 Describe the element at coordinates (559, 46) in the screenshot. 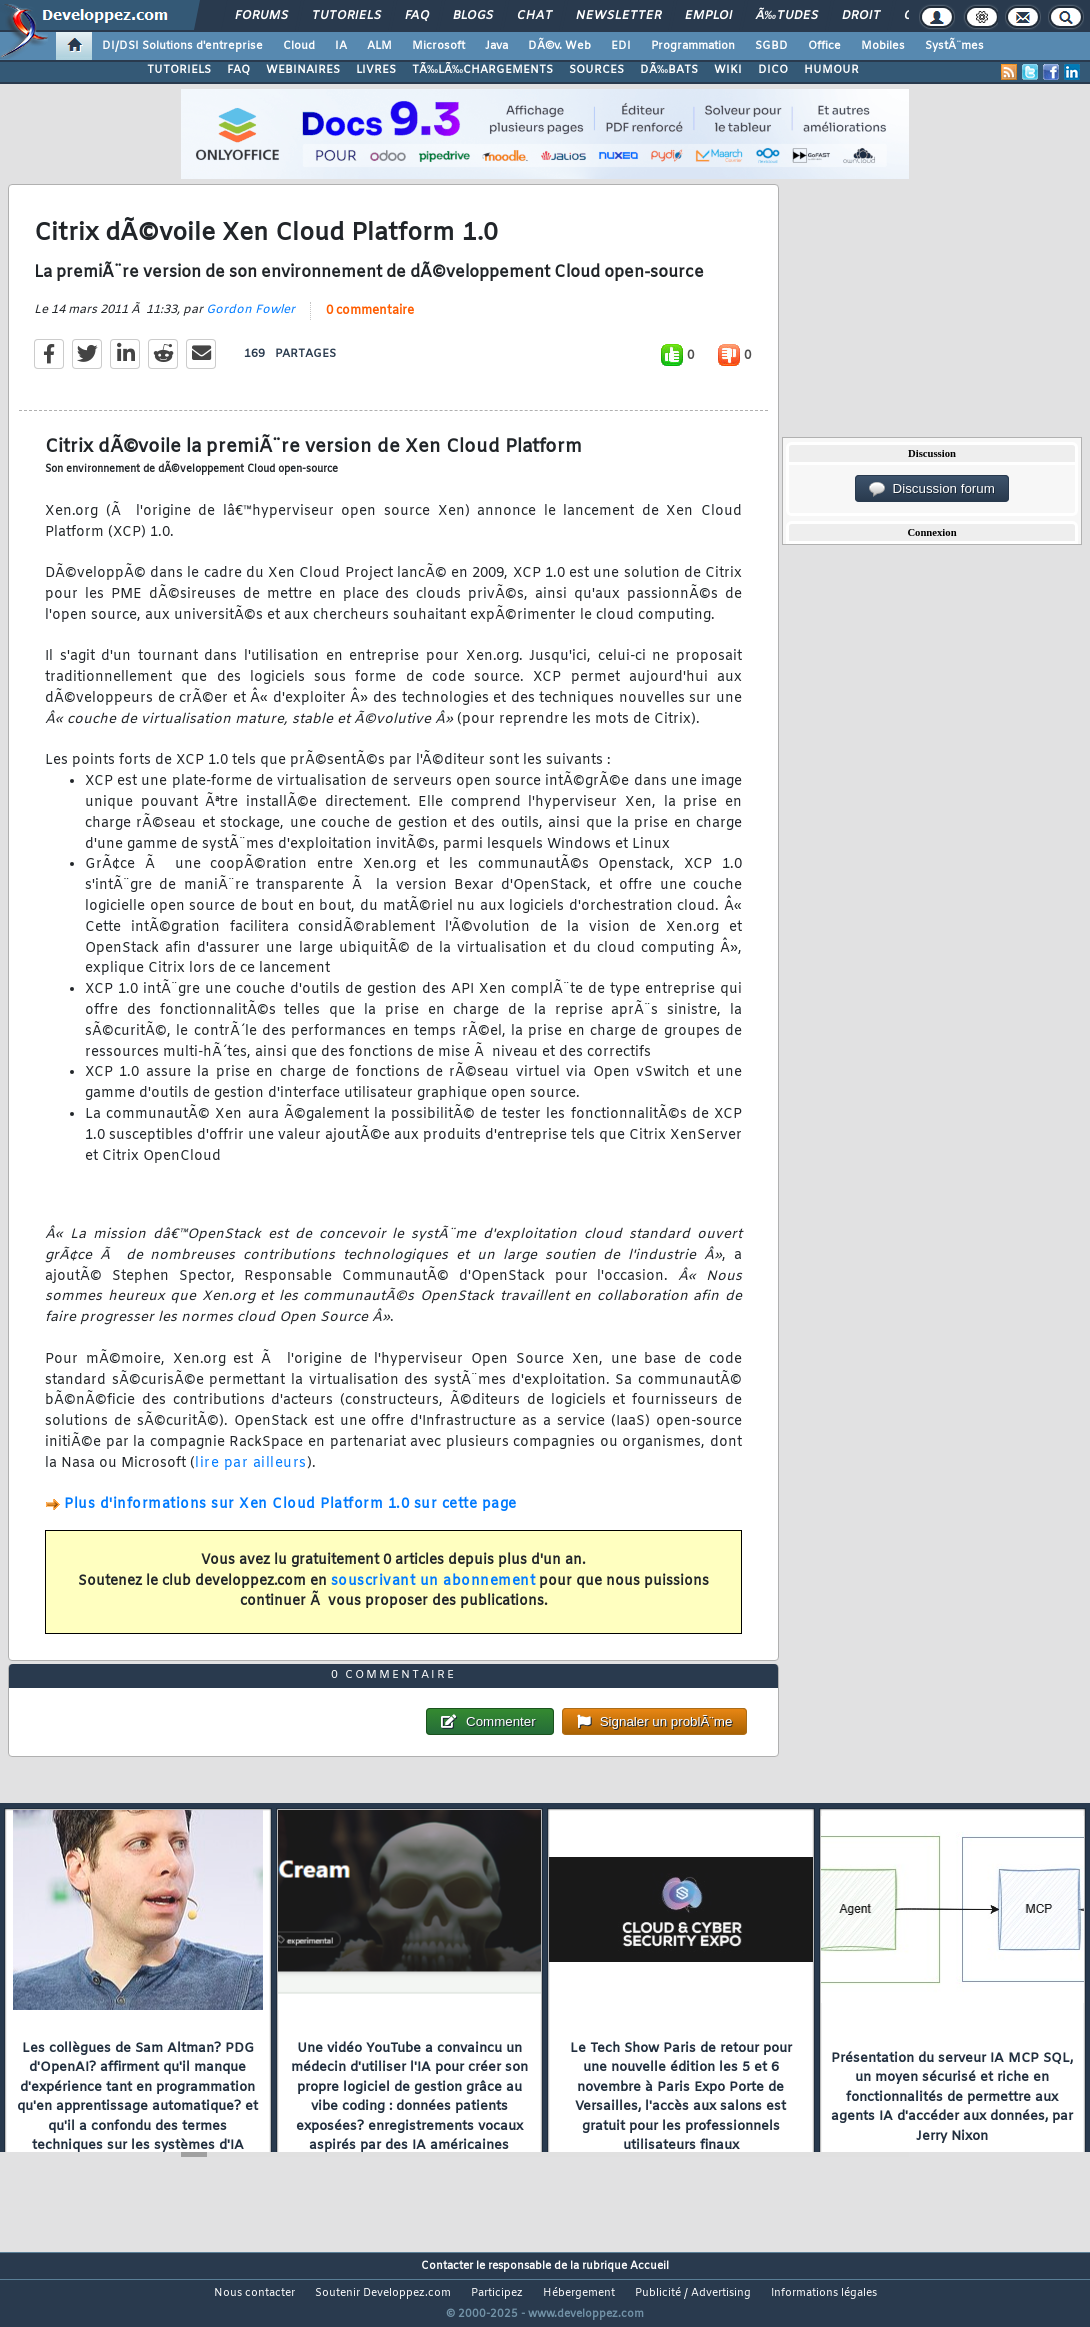

I see `DÃ©v. Web` at that location.